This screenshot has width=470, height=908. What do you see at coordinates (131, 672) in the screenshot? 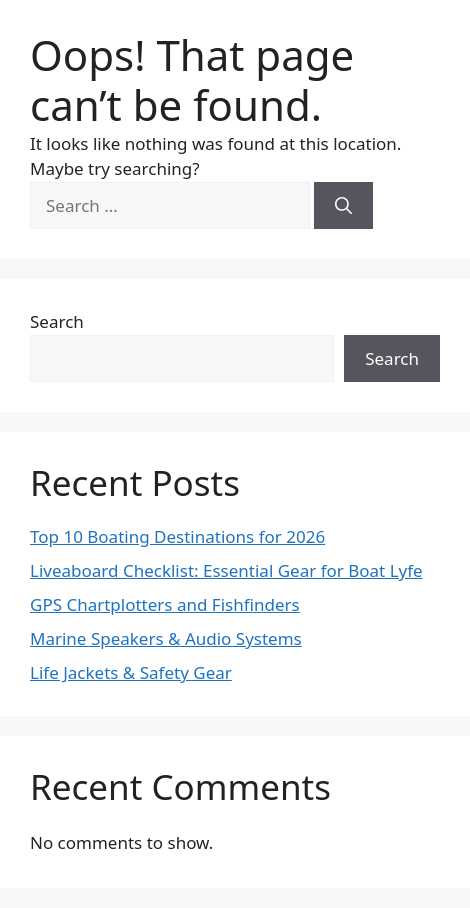
I see `Life Jackets & Safety Gear` at bounding box center [131, 672].